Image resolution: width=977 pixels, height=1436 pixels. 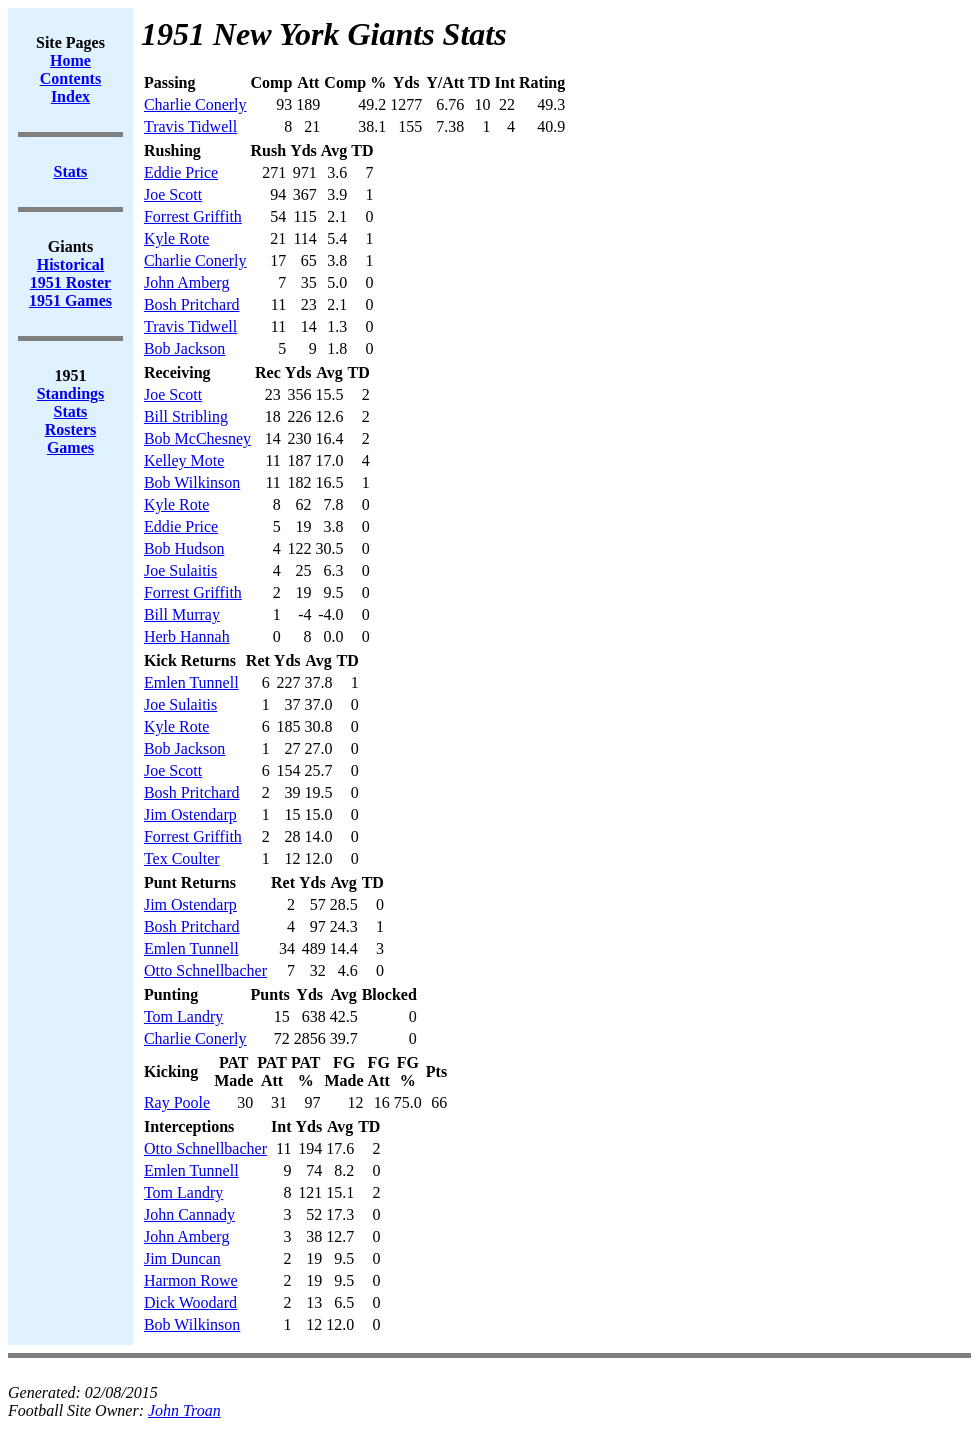 What do you see at coordinates (190, 126) in the screenshot?
I see `Travis Tidwell` at bounding box center [190, 126].